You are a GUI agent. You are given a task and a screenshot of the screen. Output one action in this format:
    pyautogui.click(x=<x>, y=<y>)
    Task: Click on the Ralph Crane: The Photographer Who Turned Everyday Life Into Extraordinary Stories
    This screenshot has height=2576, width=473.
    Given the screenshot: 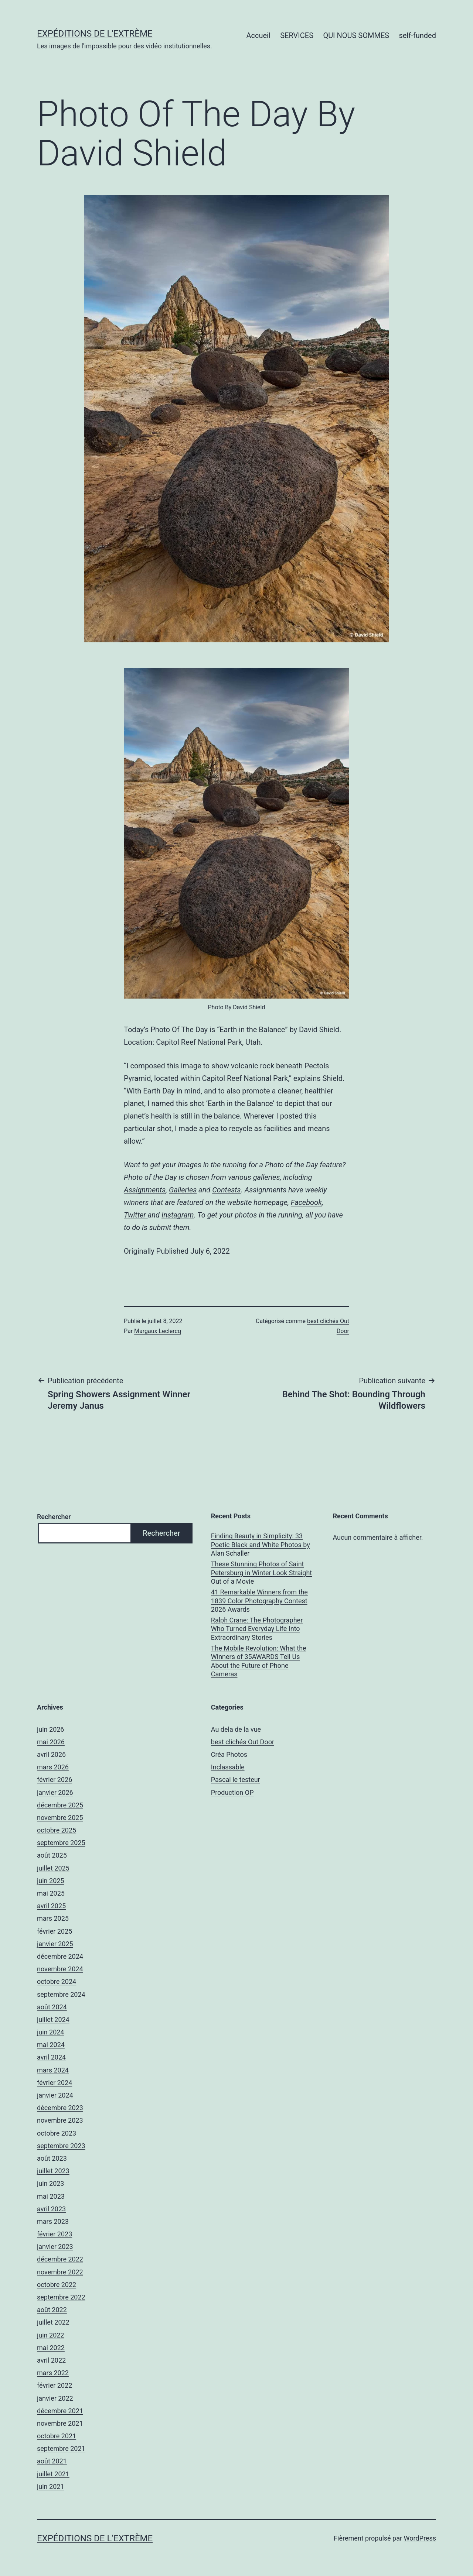 What is the action you would take?
    pyautogui.click(x=257, y=1628)
    